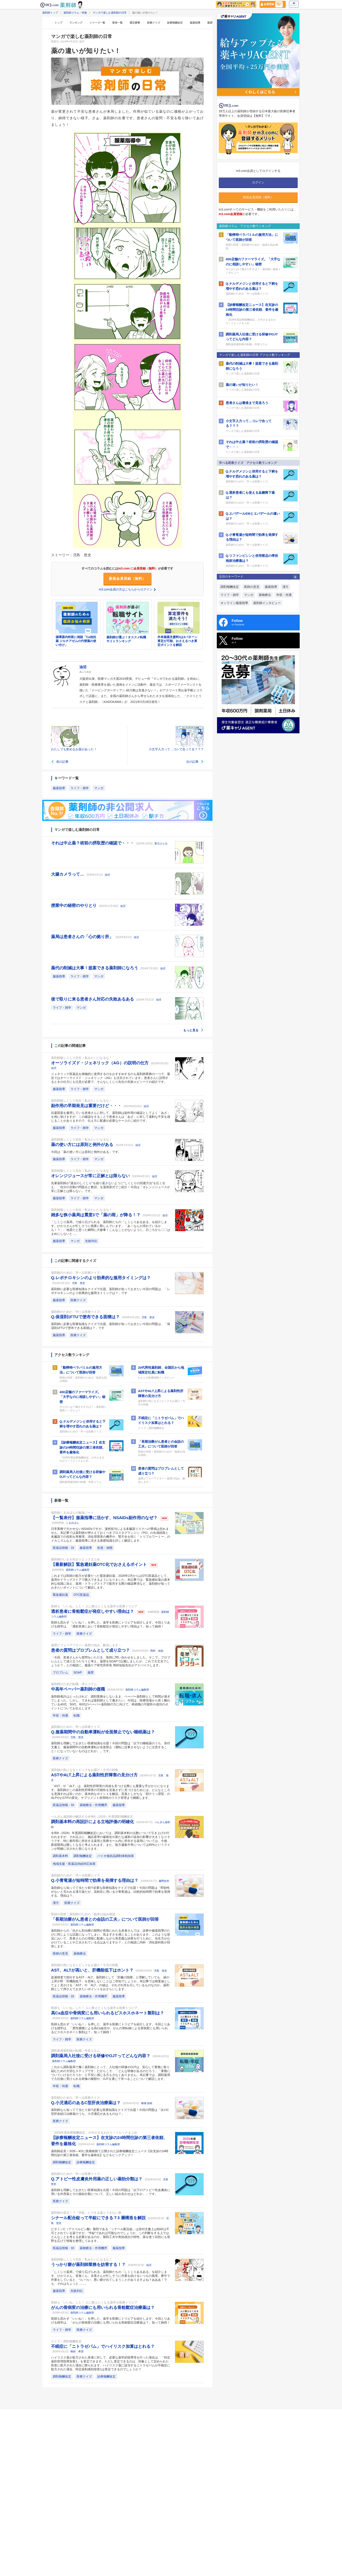 The width and height of the screenshot is (342, 2576). Describe the element at coordinates (77, 2351) in the screenshot. I see `柳田 希望` at that location.